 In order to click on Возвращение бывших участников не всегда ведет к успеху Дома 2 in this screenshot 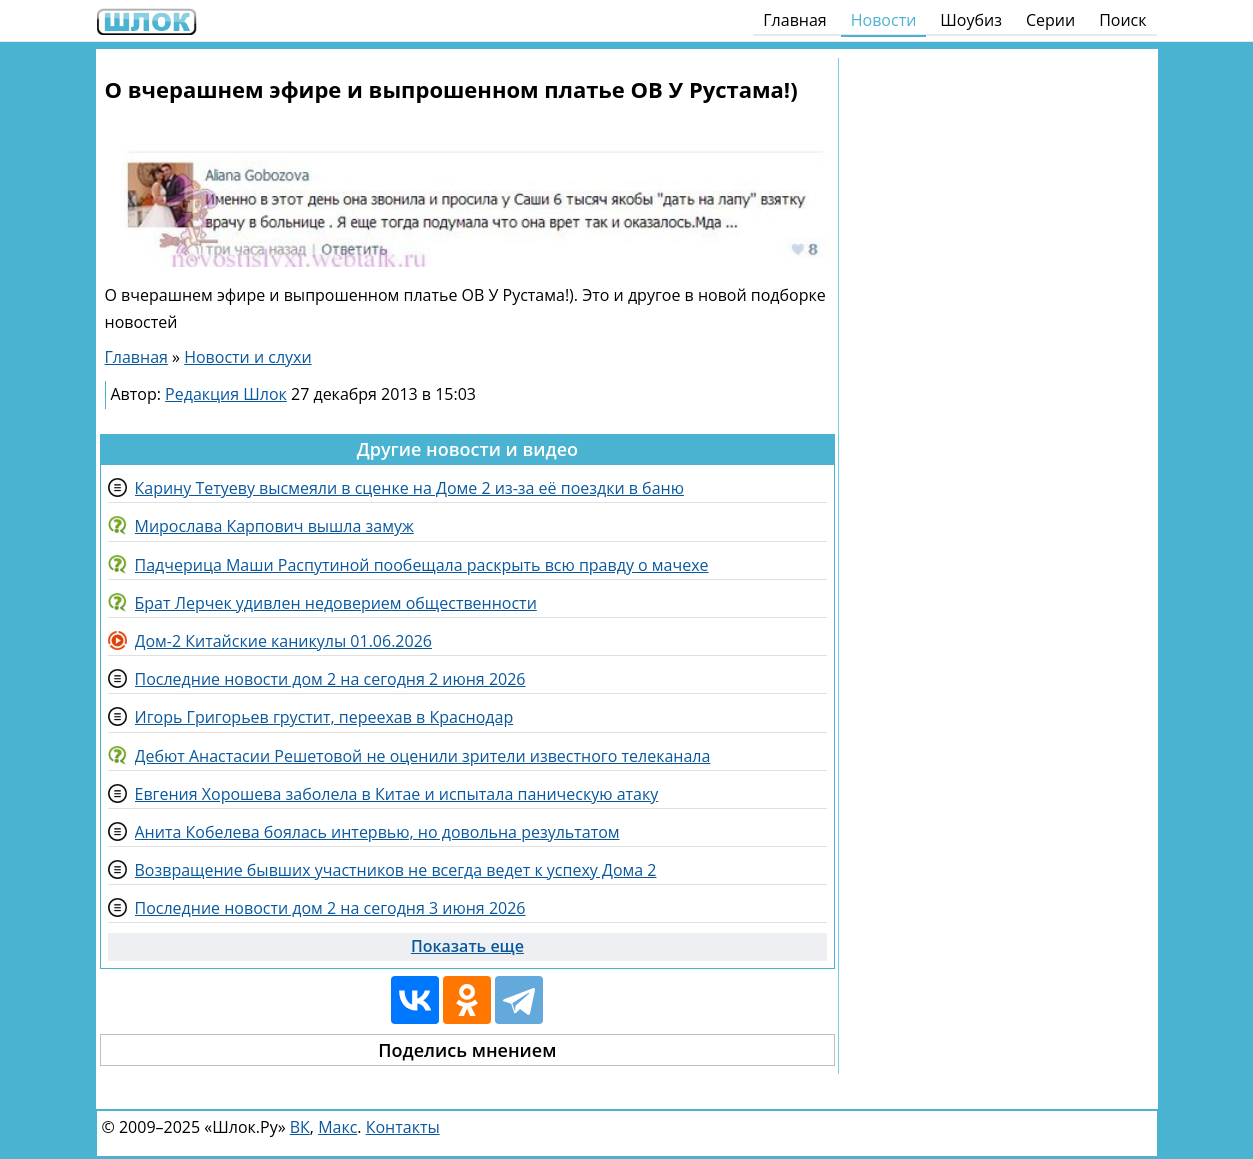, I will do `click(396, 870)`.